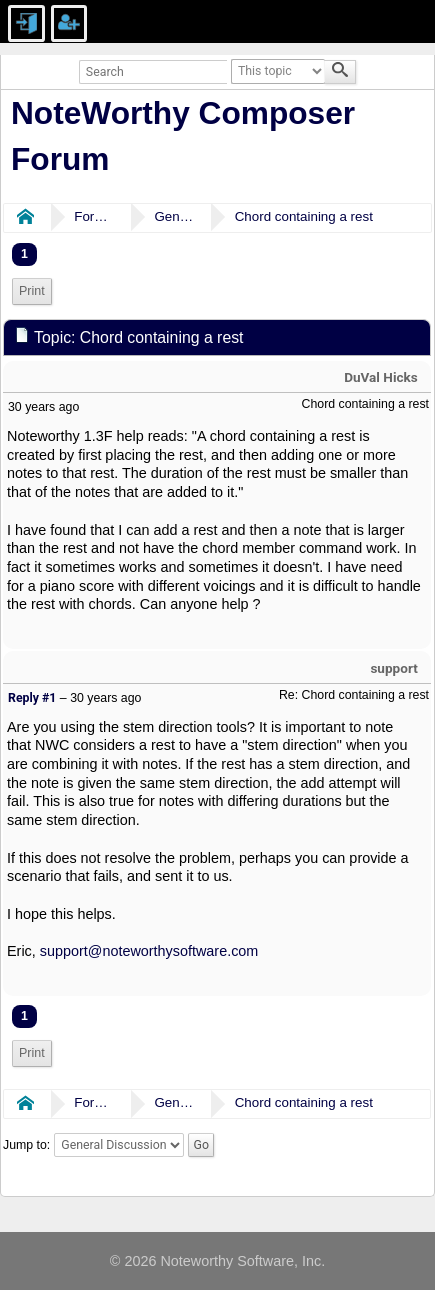 This screenshot has width=435, height=1290. What do you see at coordinates (393, 668) in the screenshot?
I see `support` at bounding box center [393, 668].